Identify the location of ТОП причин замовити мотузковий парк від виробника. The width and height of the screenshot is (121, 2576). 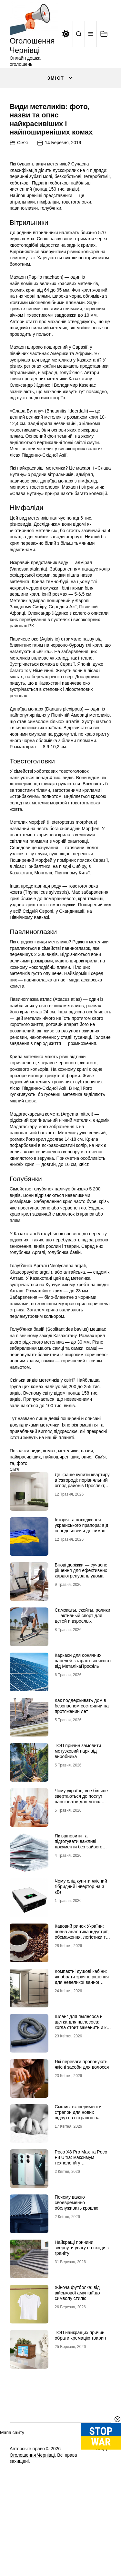
(78, 1808).